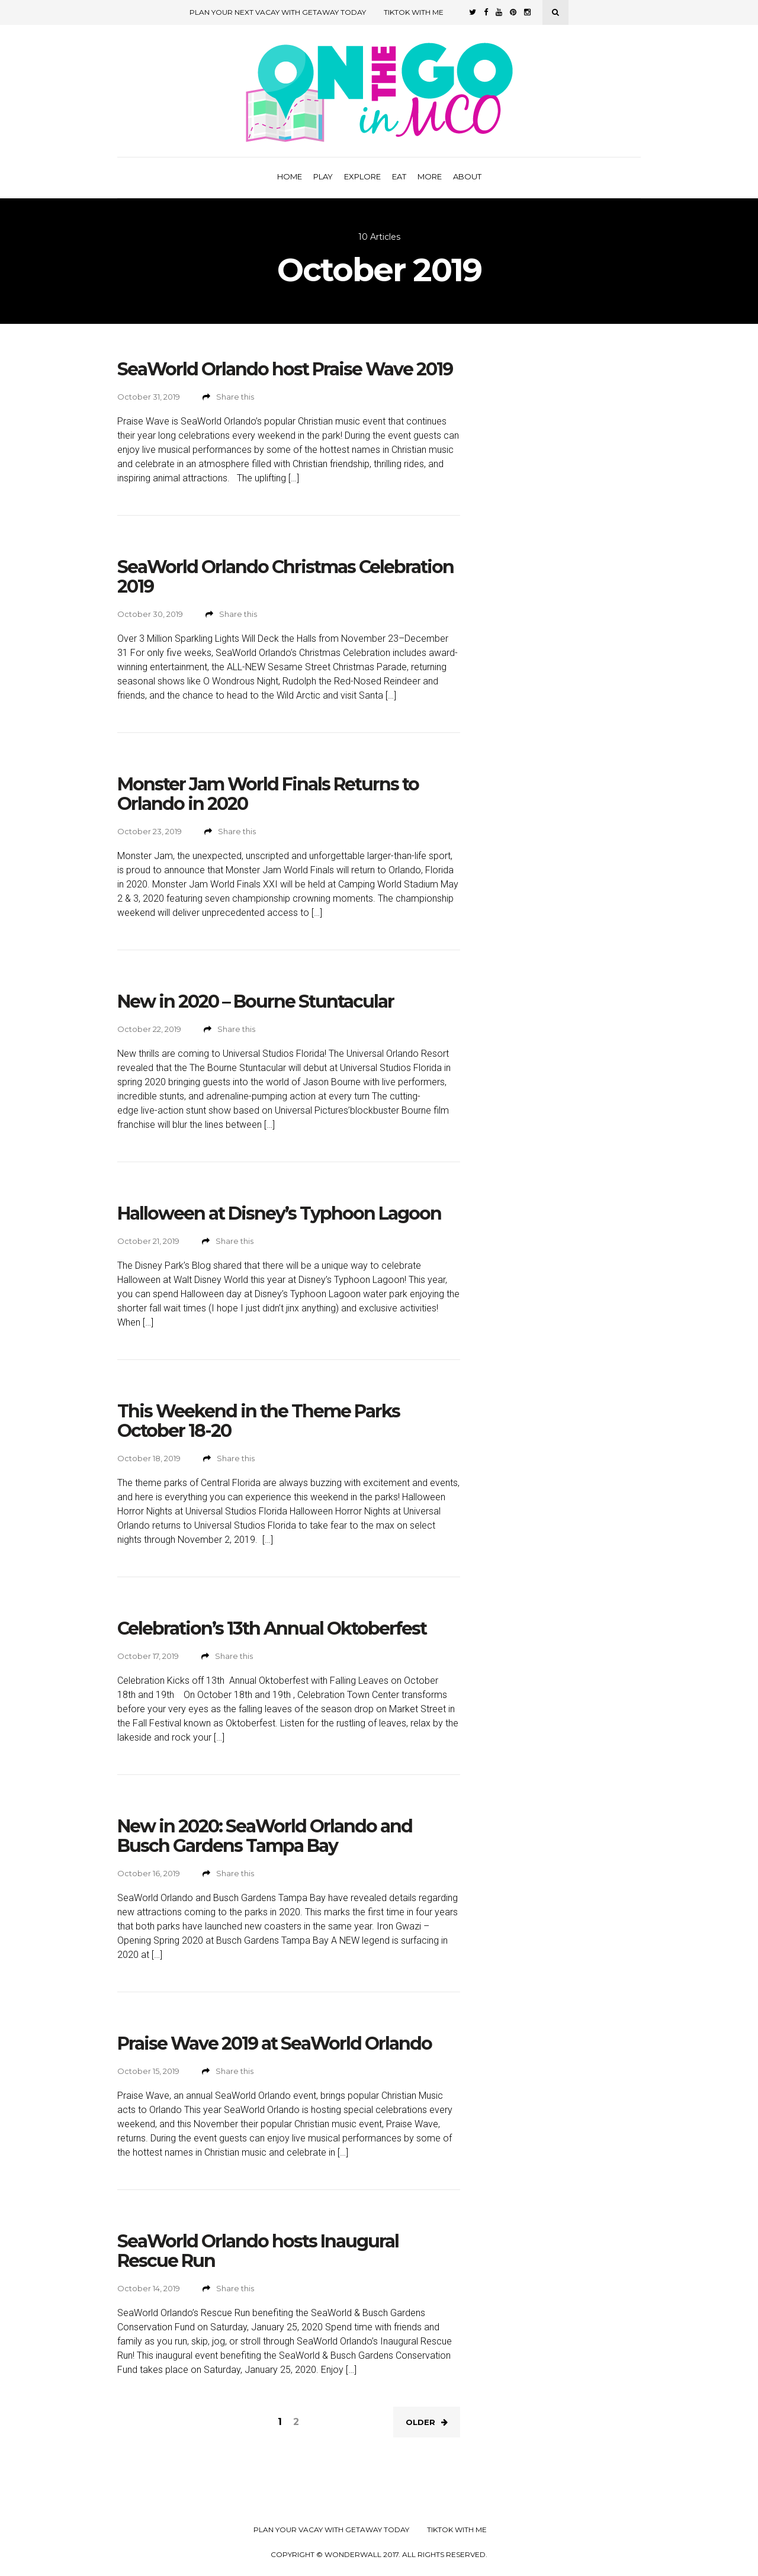 Image resolution: width=758 pixels, height=2576 pixels. Describe the element at coordinates (284, 369) in the screenshot. I see `SeaWorld Orlando host Praise Wave 2019` at that location.